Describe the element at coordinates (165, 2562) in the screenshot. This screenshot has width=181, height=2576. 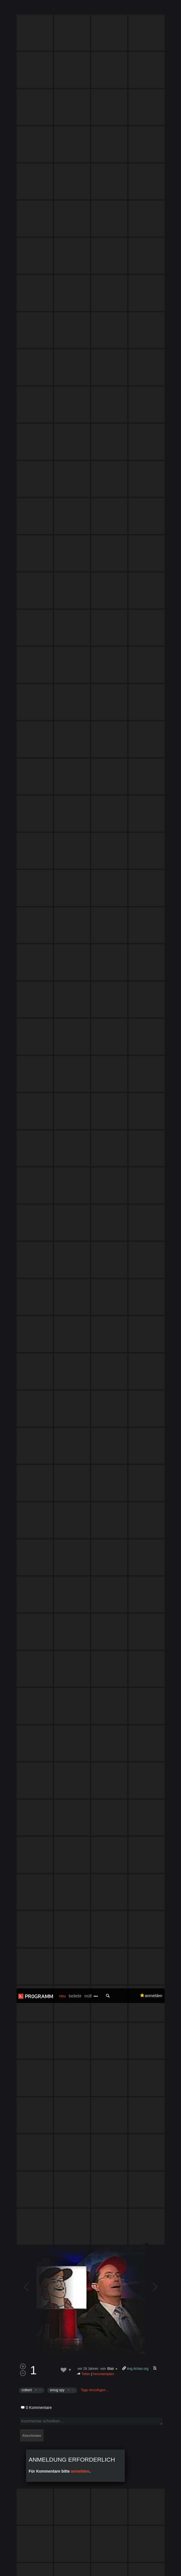
I see `Verstanden` at that location.